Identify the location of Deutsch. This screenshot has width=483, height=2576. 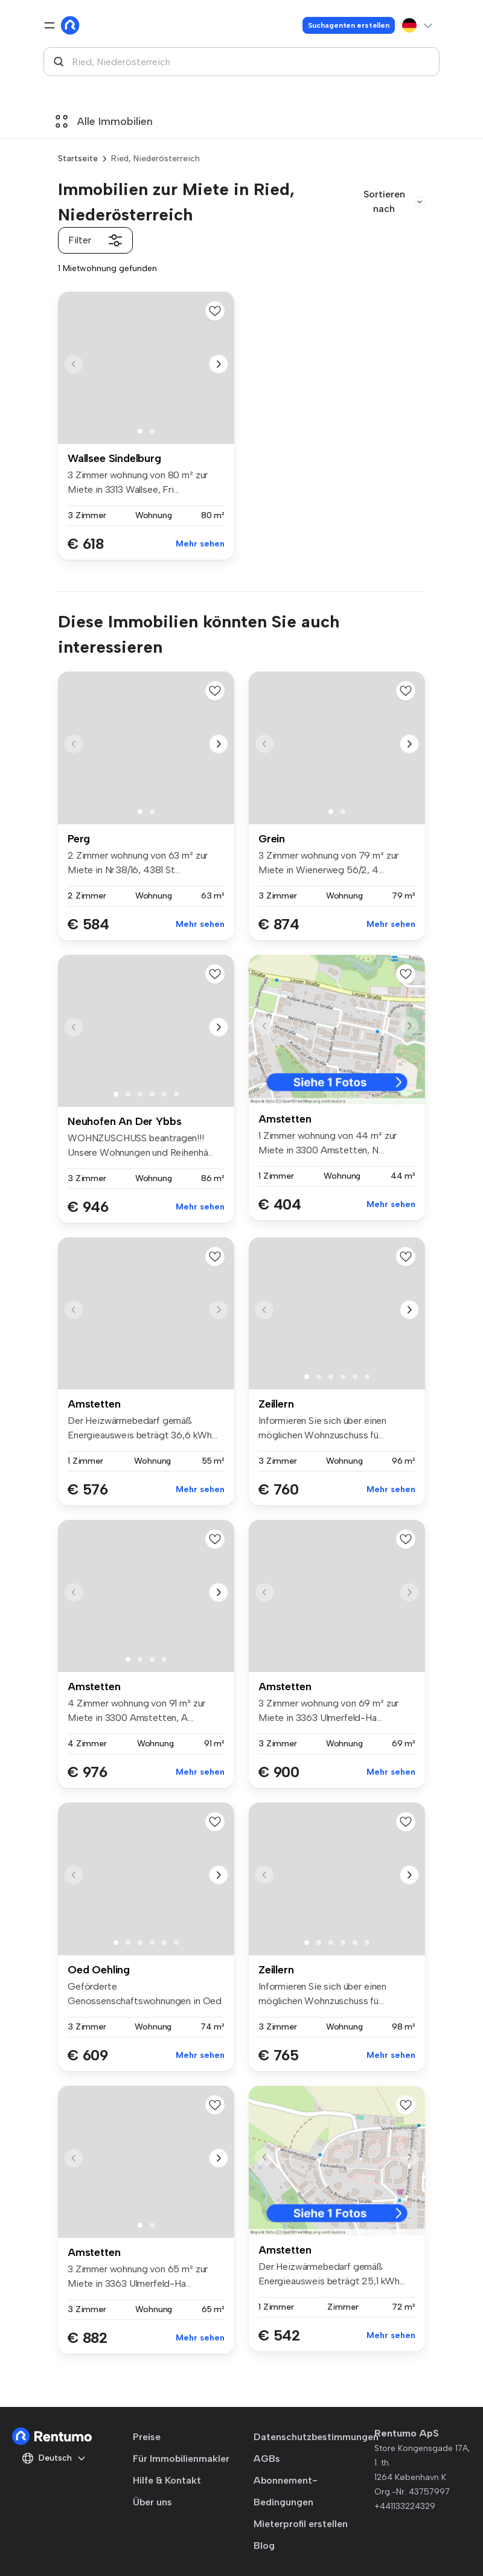
(54, 2458).